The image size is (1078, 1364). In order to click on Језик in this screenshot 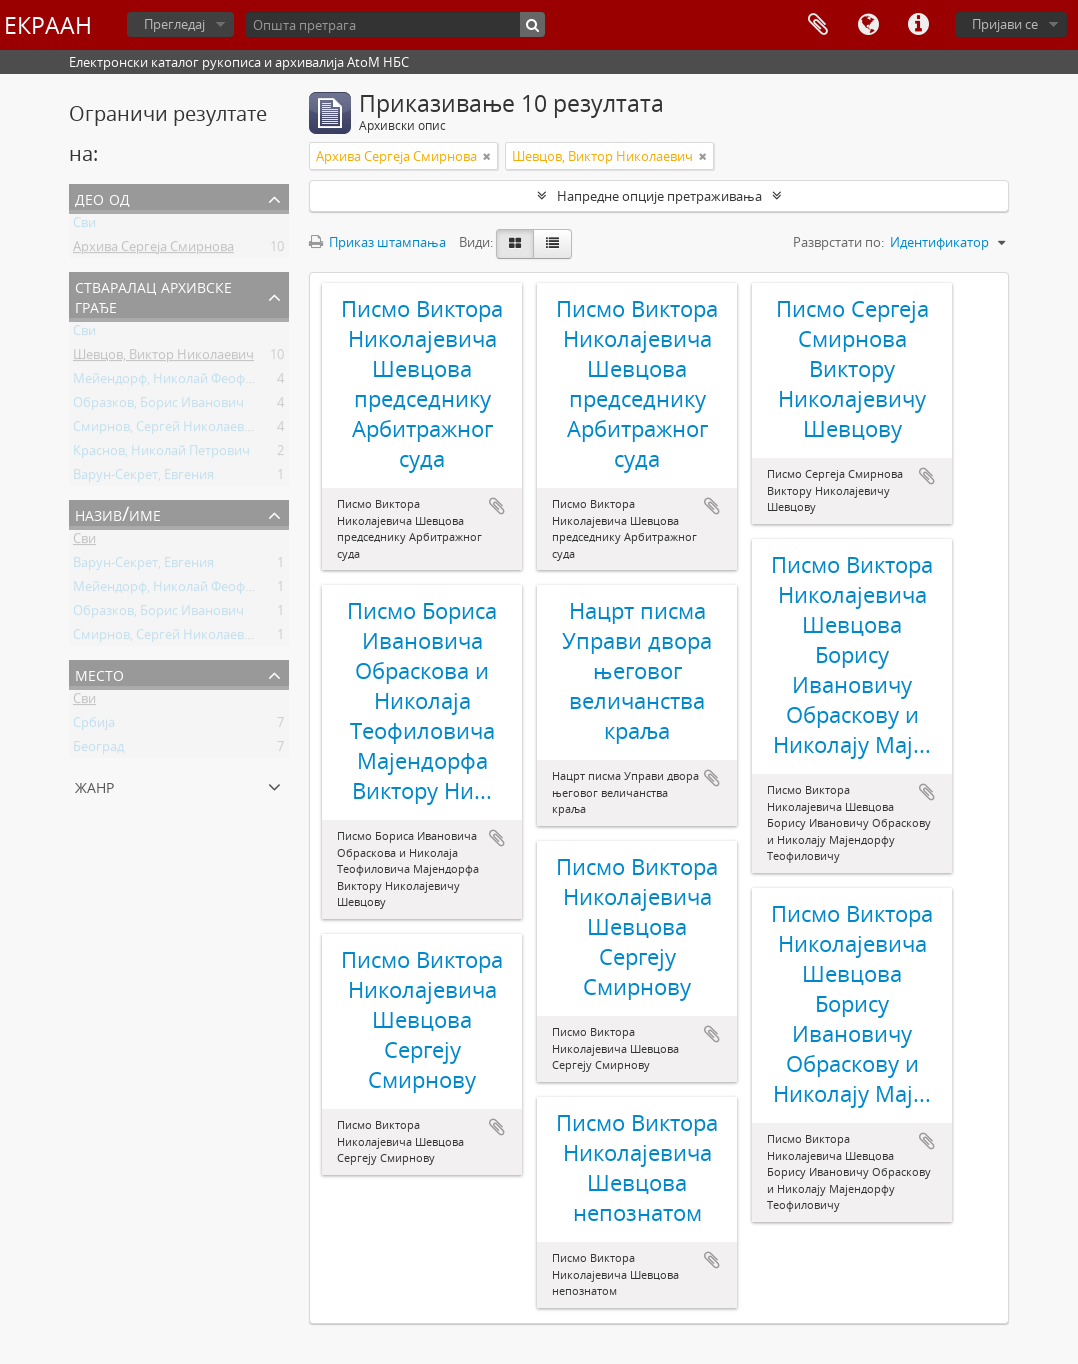, I will do `click(868, 25)`.